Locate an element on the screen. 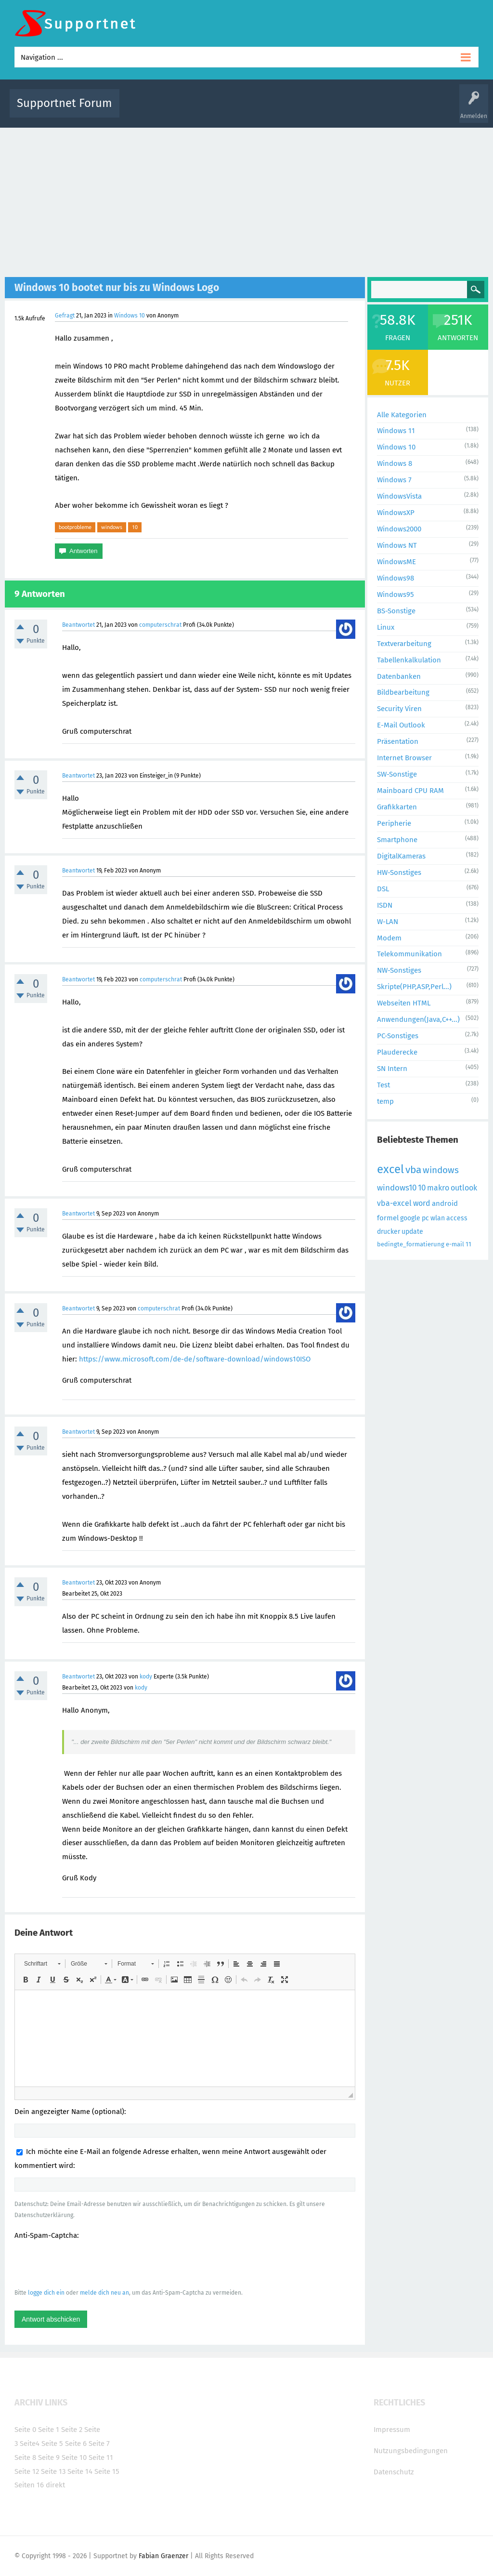 This screenshot has height=2576, width=493. bedingte_formatierung is located at coordinates (410, 1244).